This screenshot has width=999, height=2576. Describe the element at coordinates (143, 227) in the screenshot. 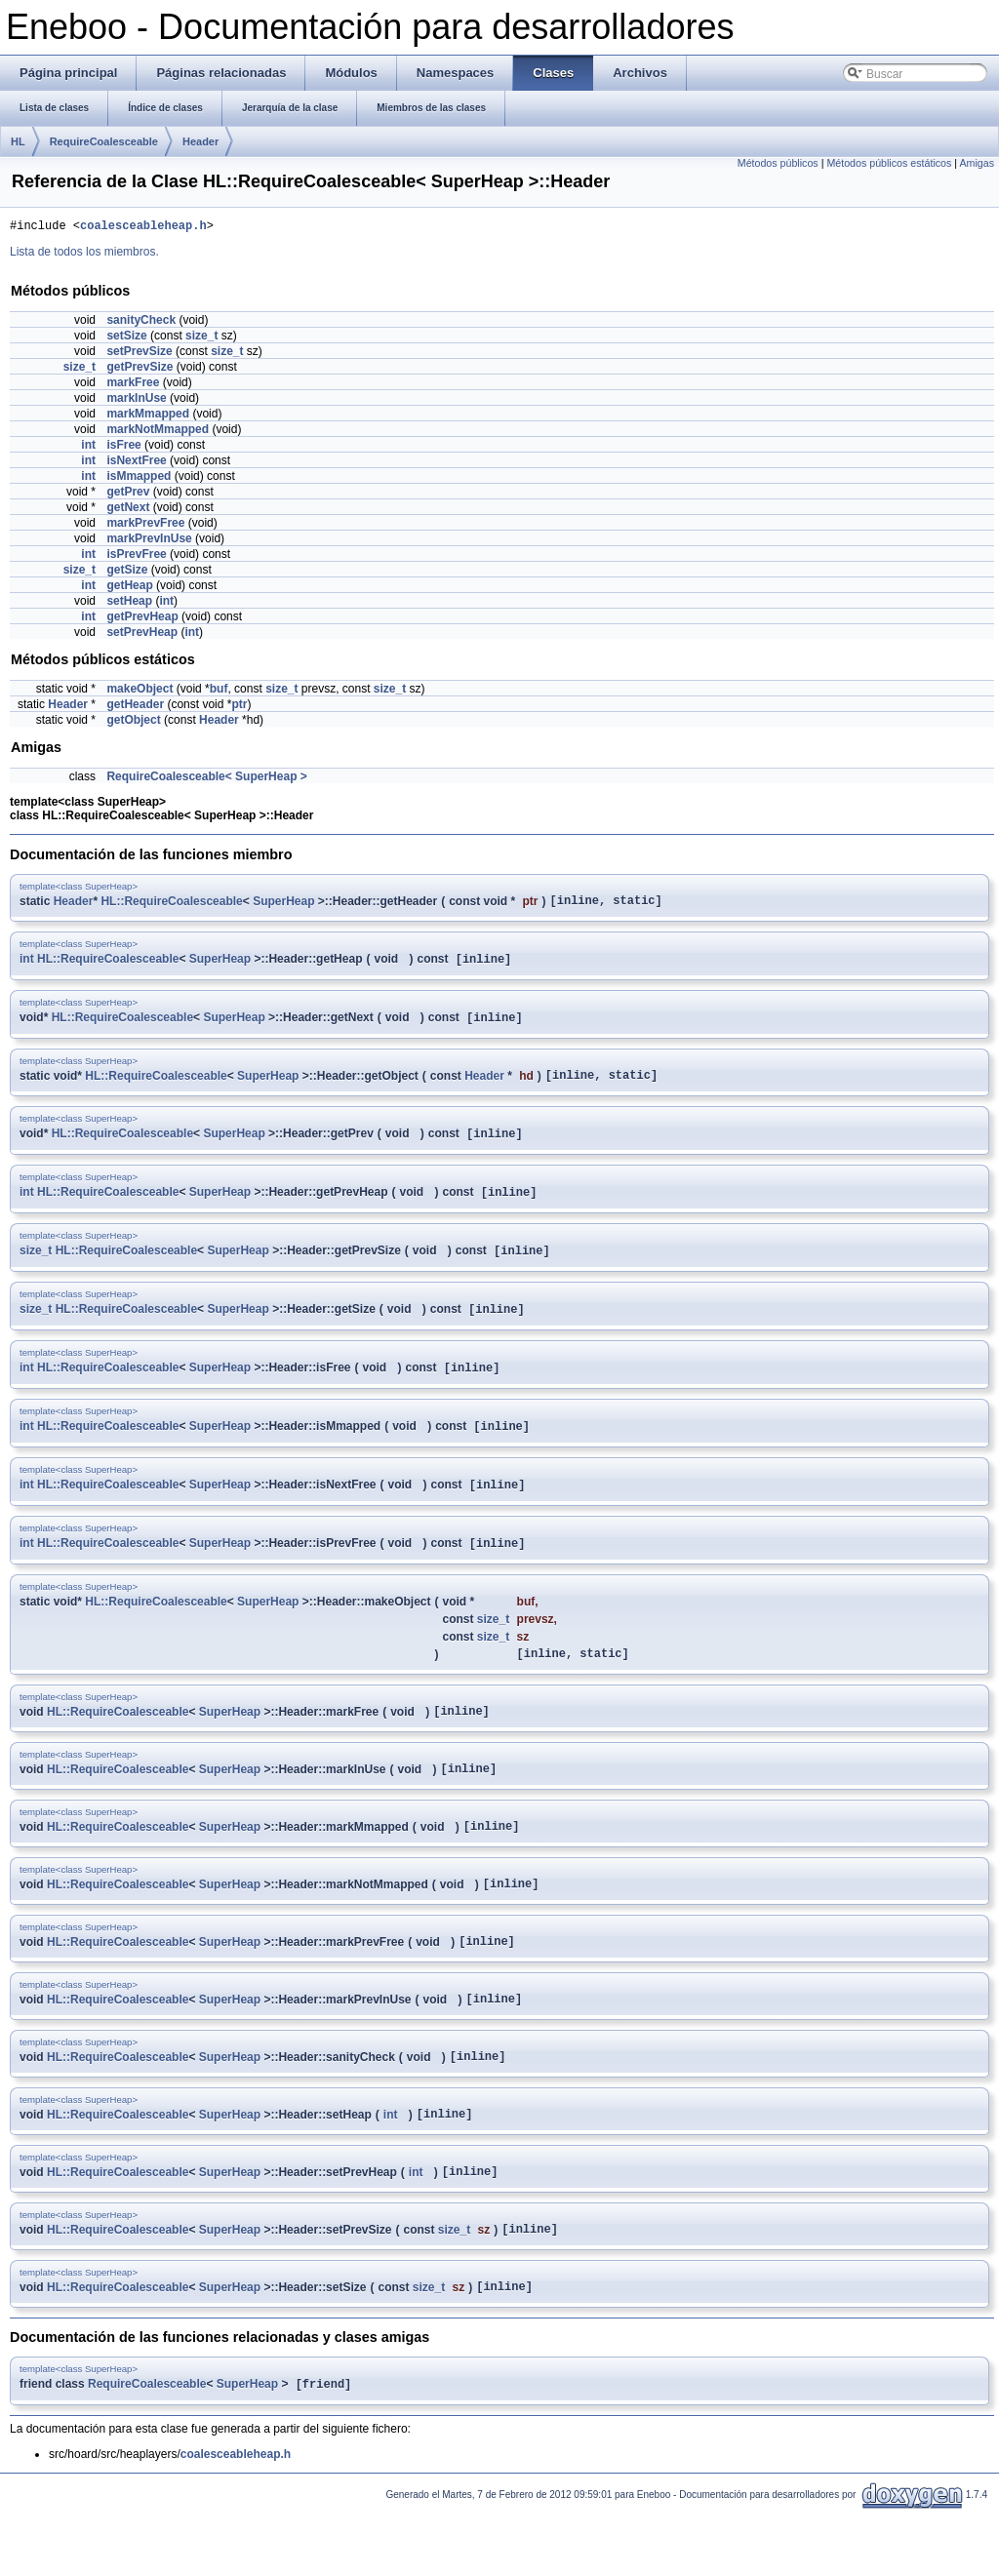

I see `coalesceableheap.h` at that location.